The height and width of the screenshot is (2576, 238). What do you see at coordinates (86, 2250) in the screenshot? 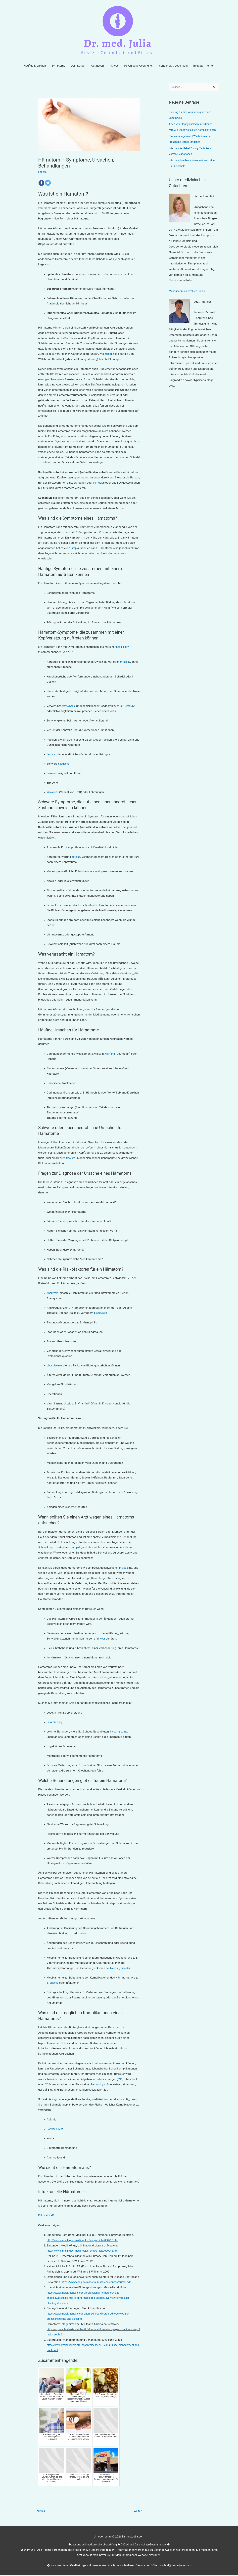
I see `http://www.nlm.nih.gov/medlineplus/ency/article/000045.htm` at bounding box center [86, 2250].